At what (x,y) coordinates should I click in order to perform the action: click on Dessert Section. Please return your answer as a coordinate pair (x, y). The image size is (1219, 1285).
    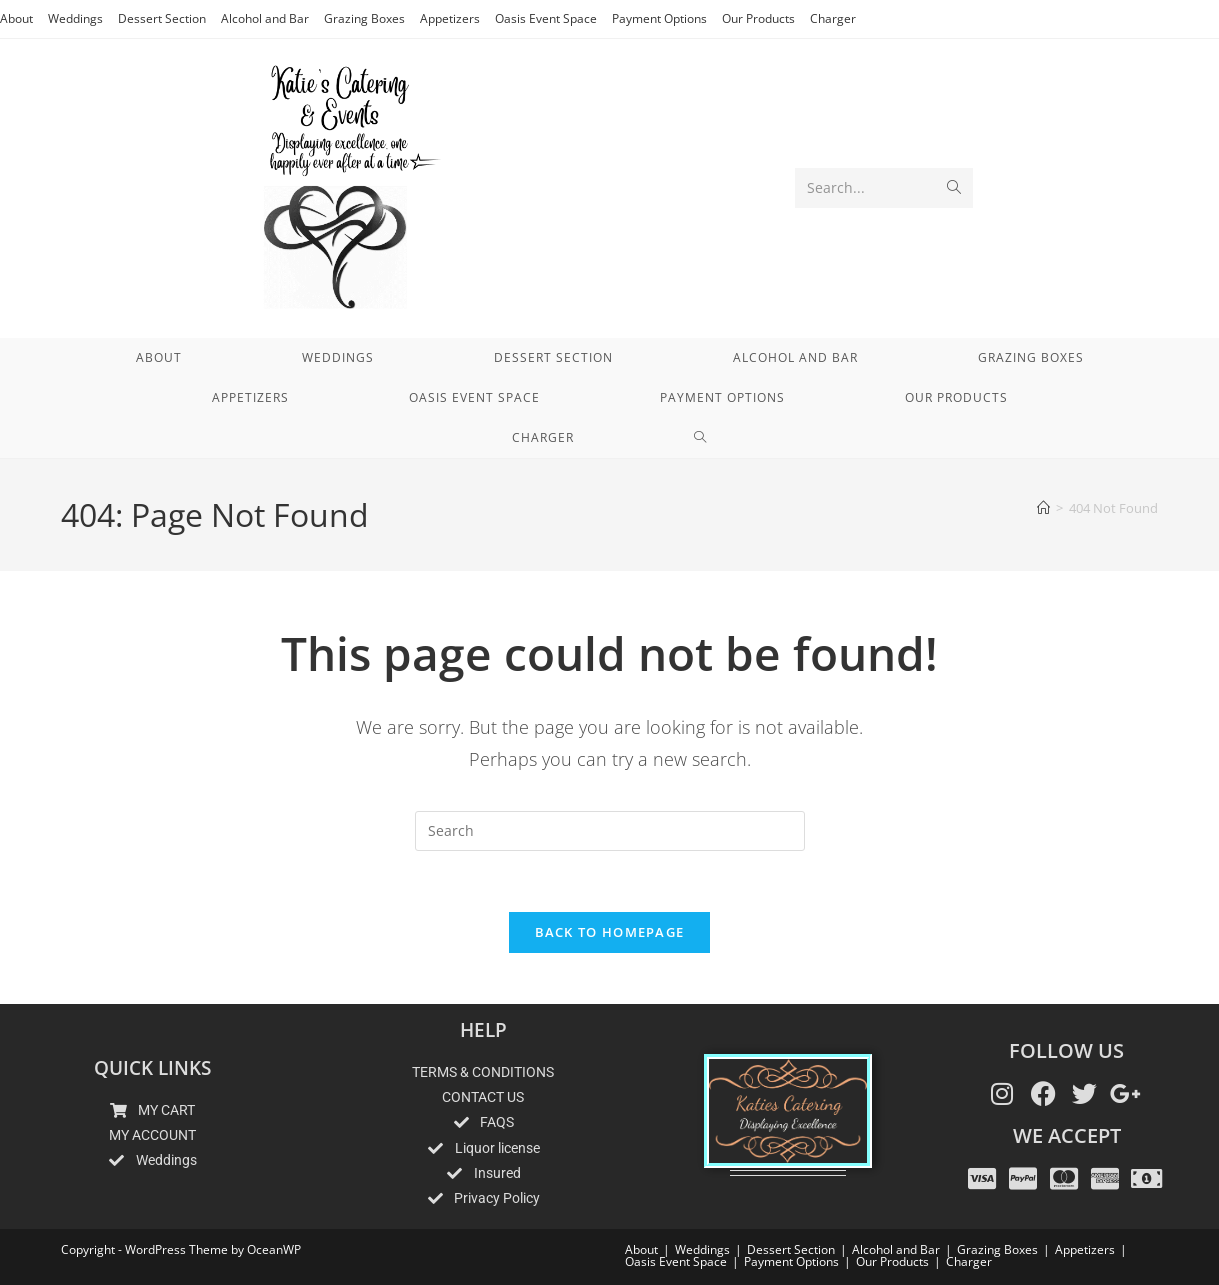
    Looking at the image, I should click on (162, 18).